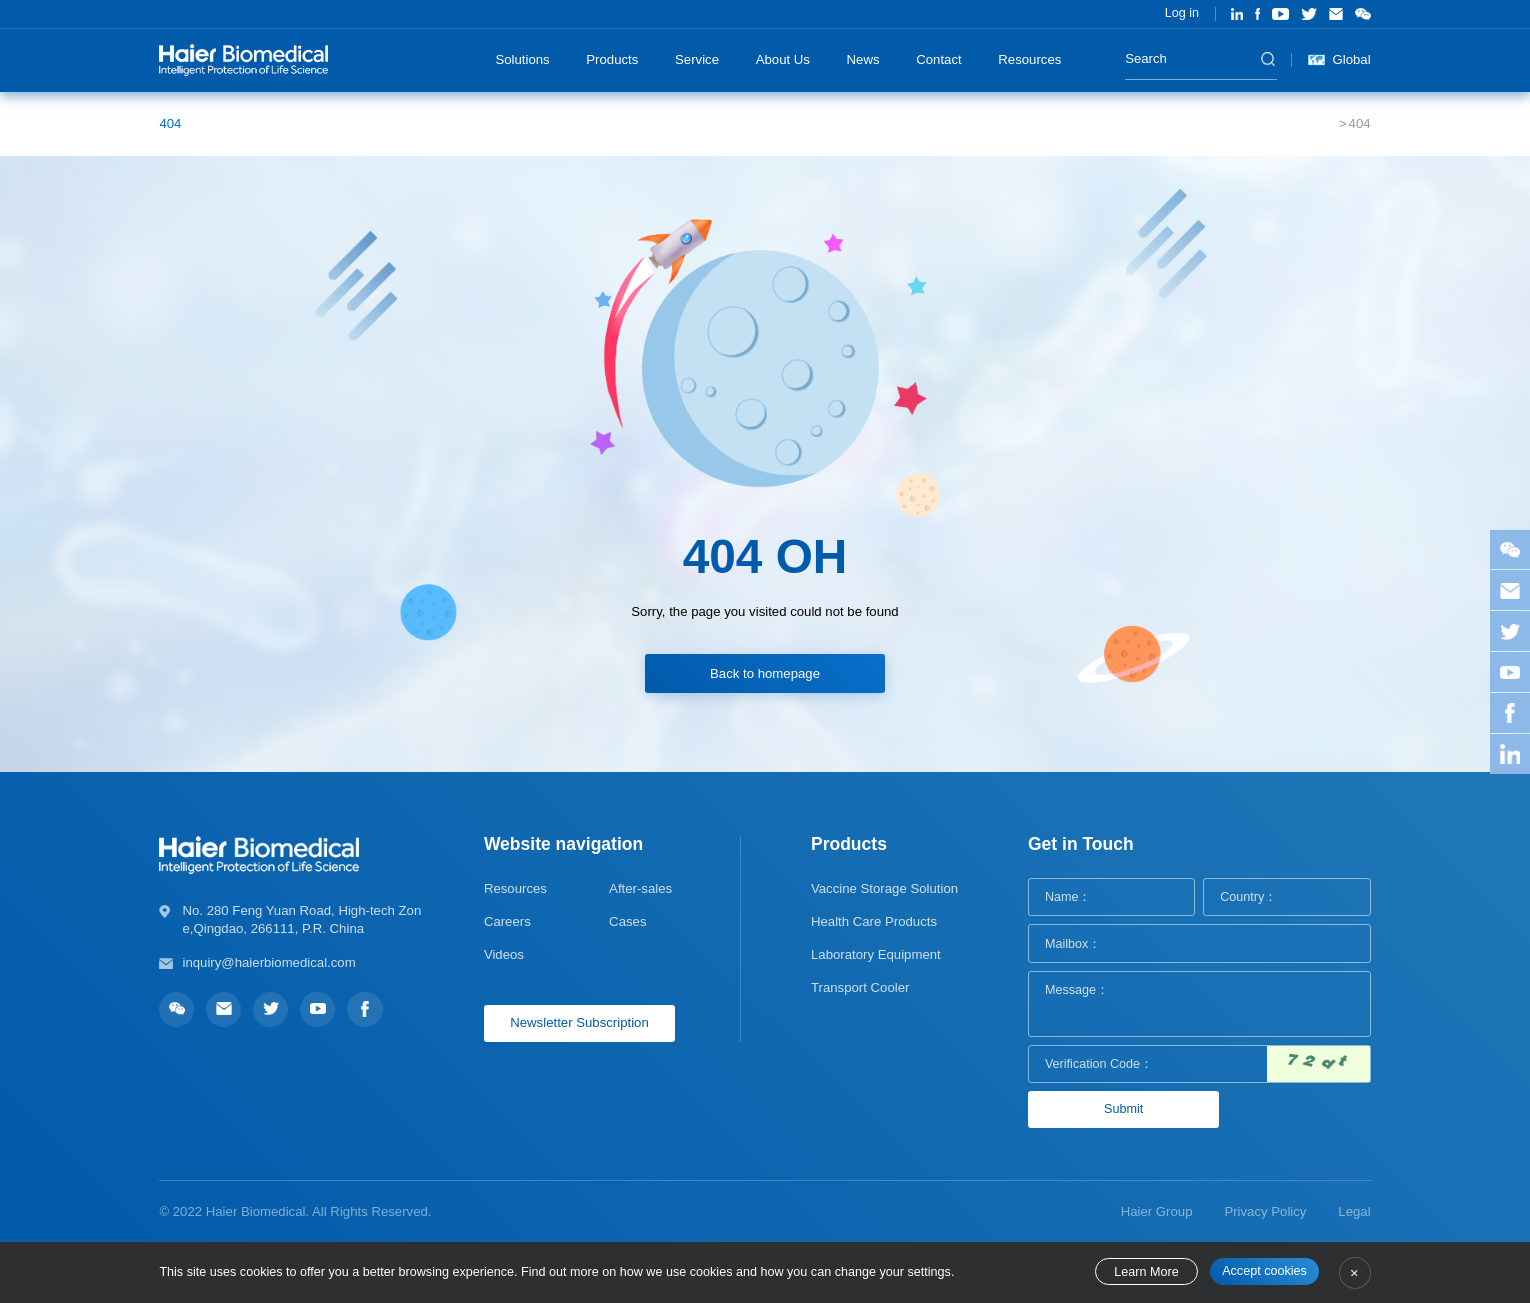 This screenshot has height=1303, width=1530. I want to click on Privacy Policy, so click(1265, 1211).